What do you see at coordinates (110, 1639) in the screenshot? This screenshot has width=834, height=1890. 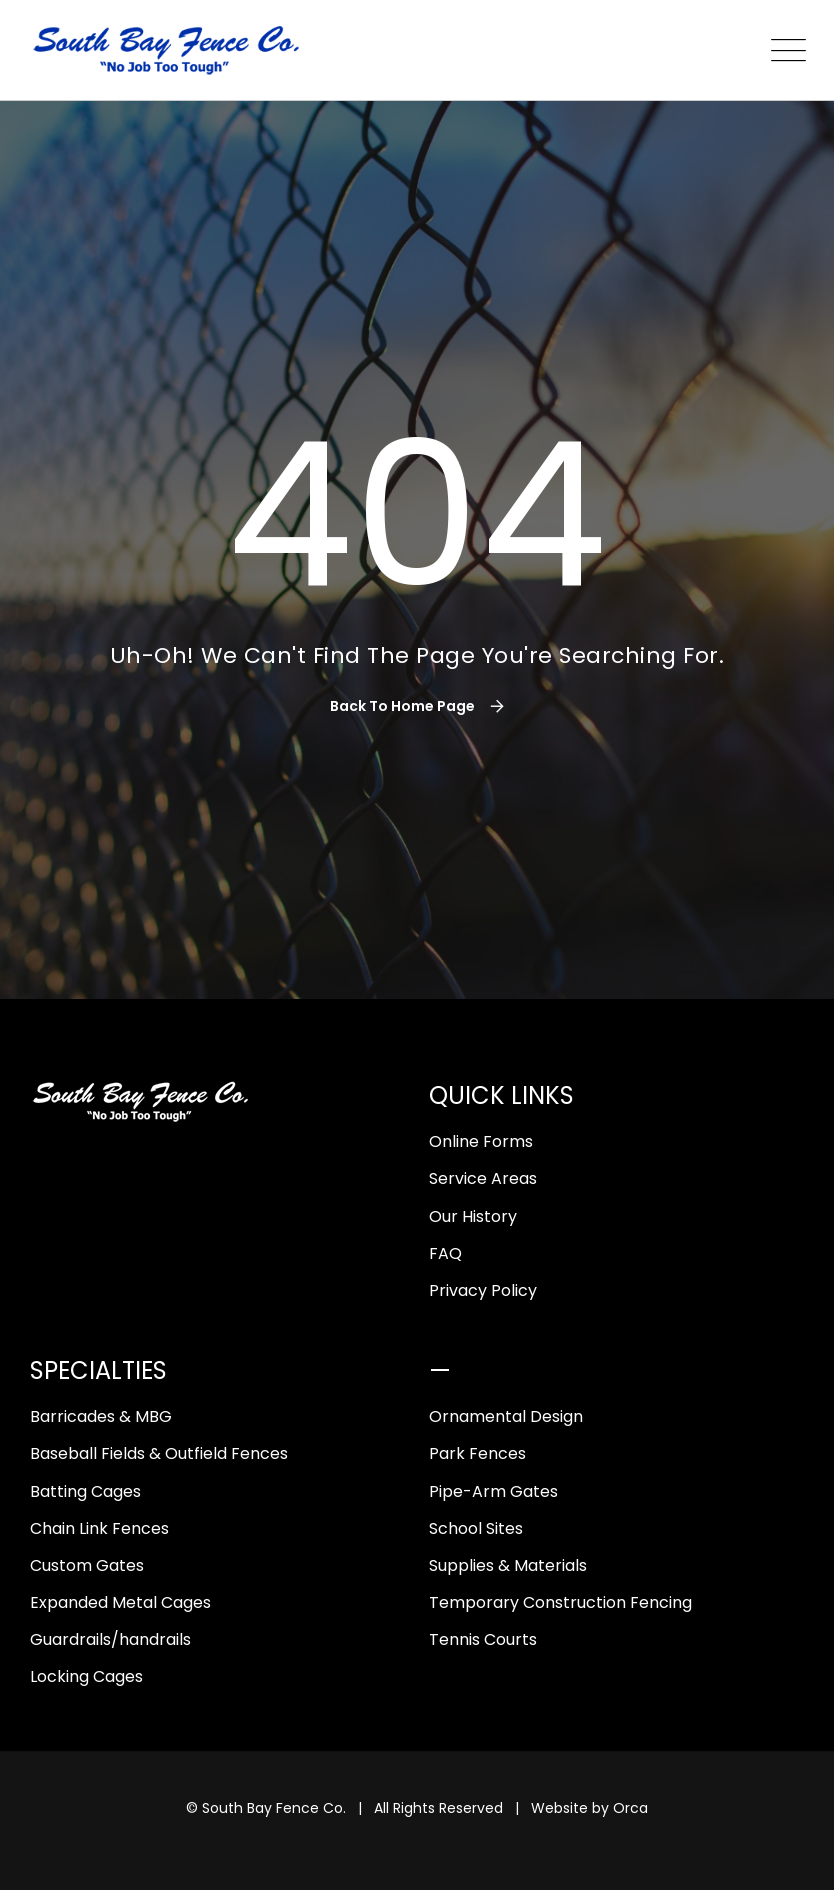 I see `Guardrails/handrails` at bounding box center [110, 1639].